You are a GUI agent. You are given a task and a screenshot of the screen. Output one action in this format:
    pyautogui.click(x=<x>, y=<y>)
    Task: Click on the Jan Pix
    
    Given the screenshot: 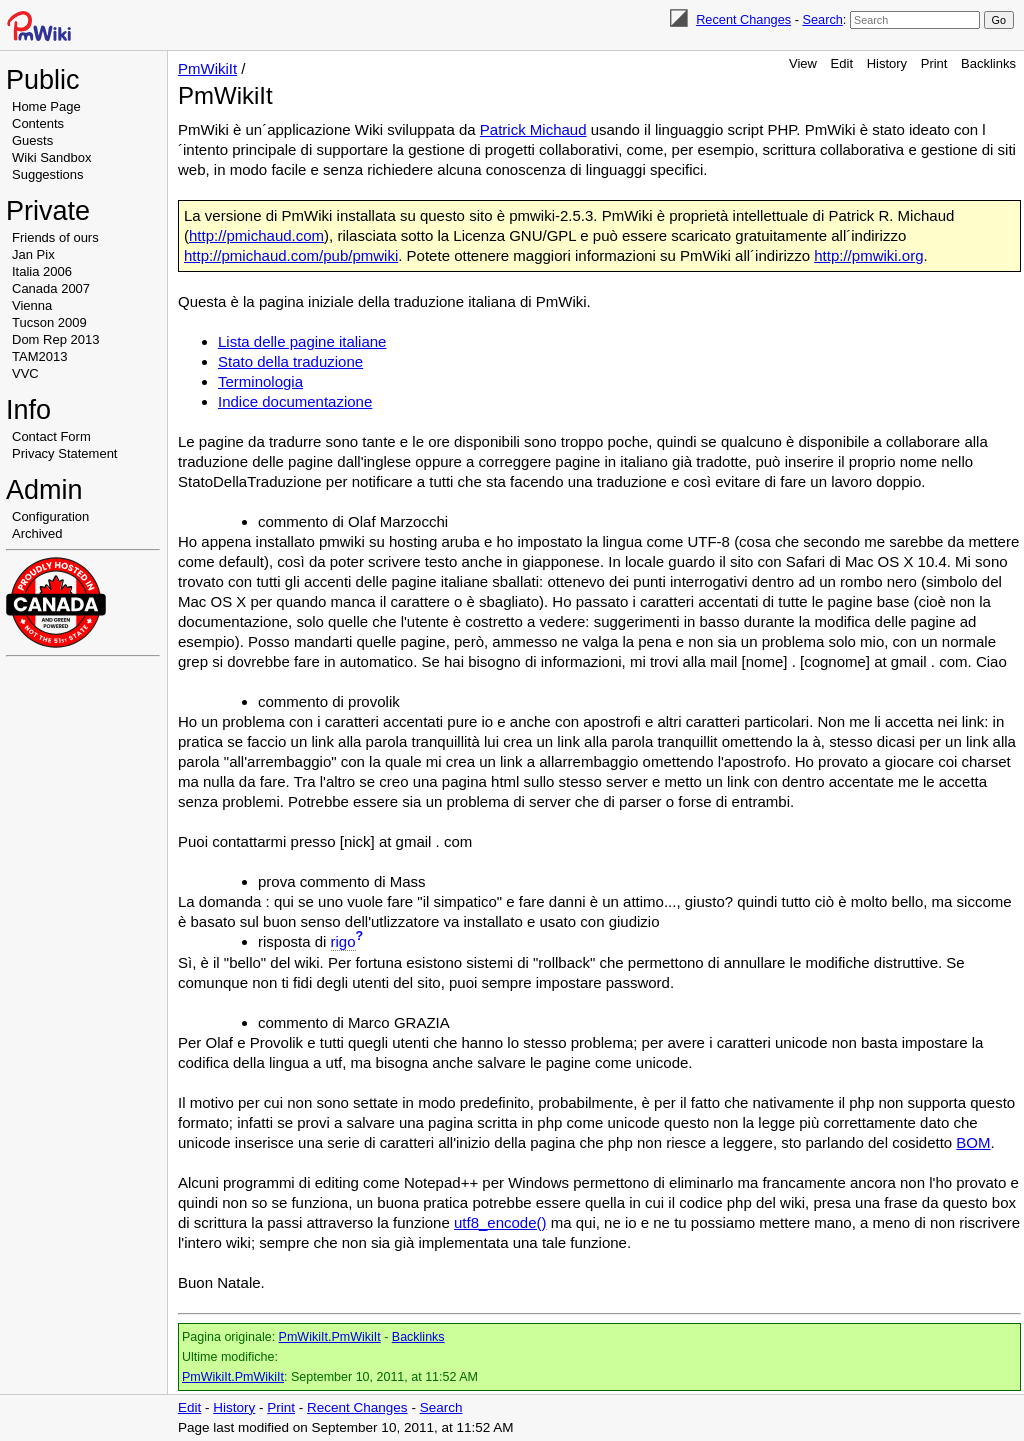 What is the action you would take?
    pyautogui.click(x=33, y=254)
    